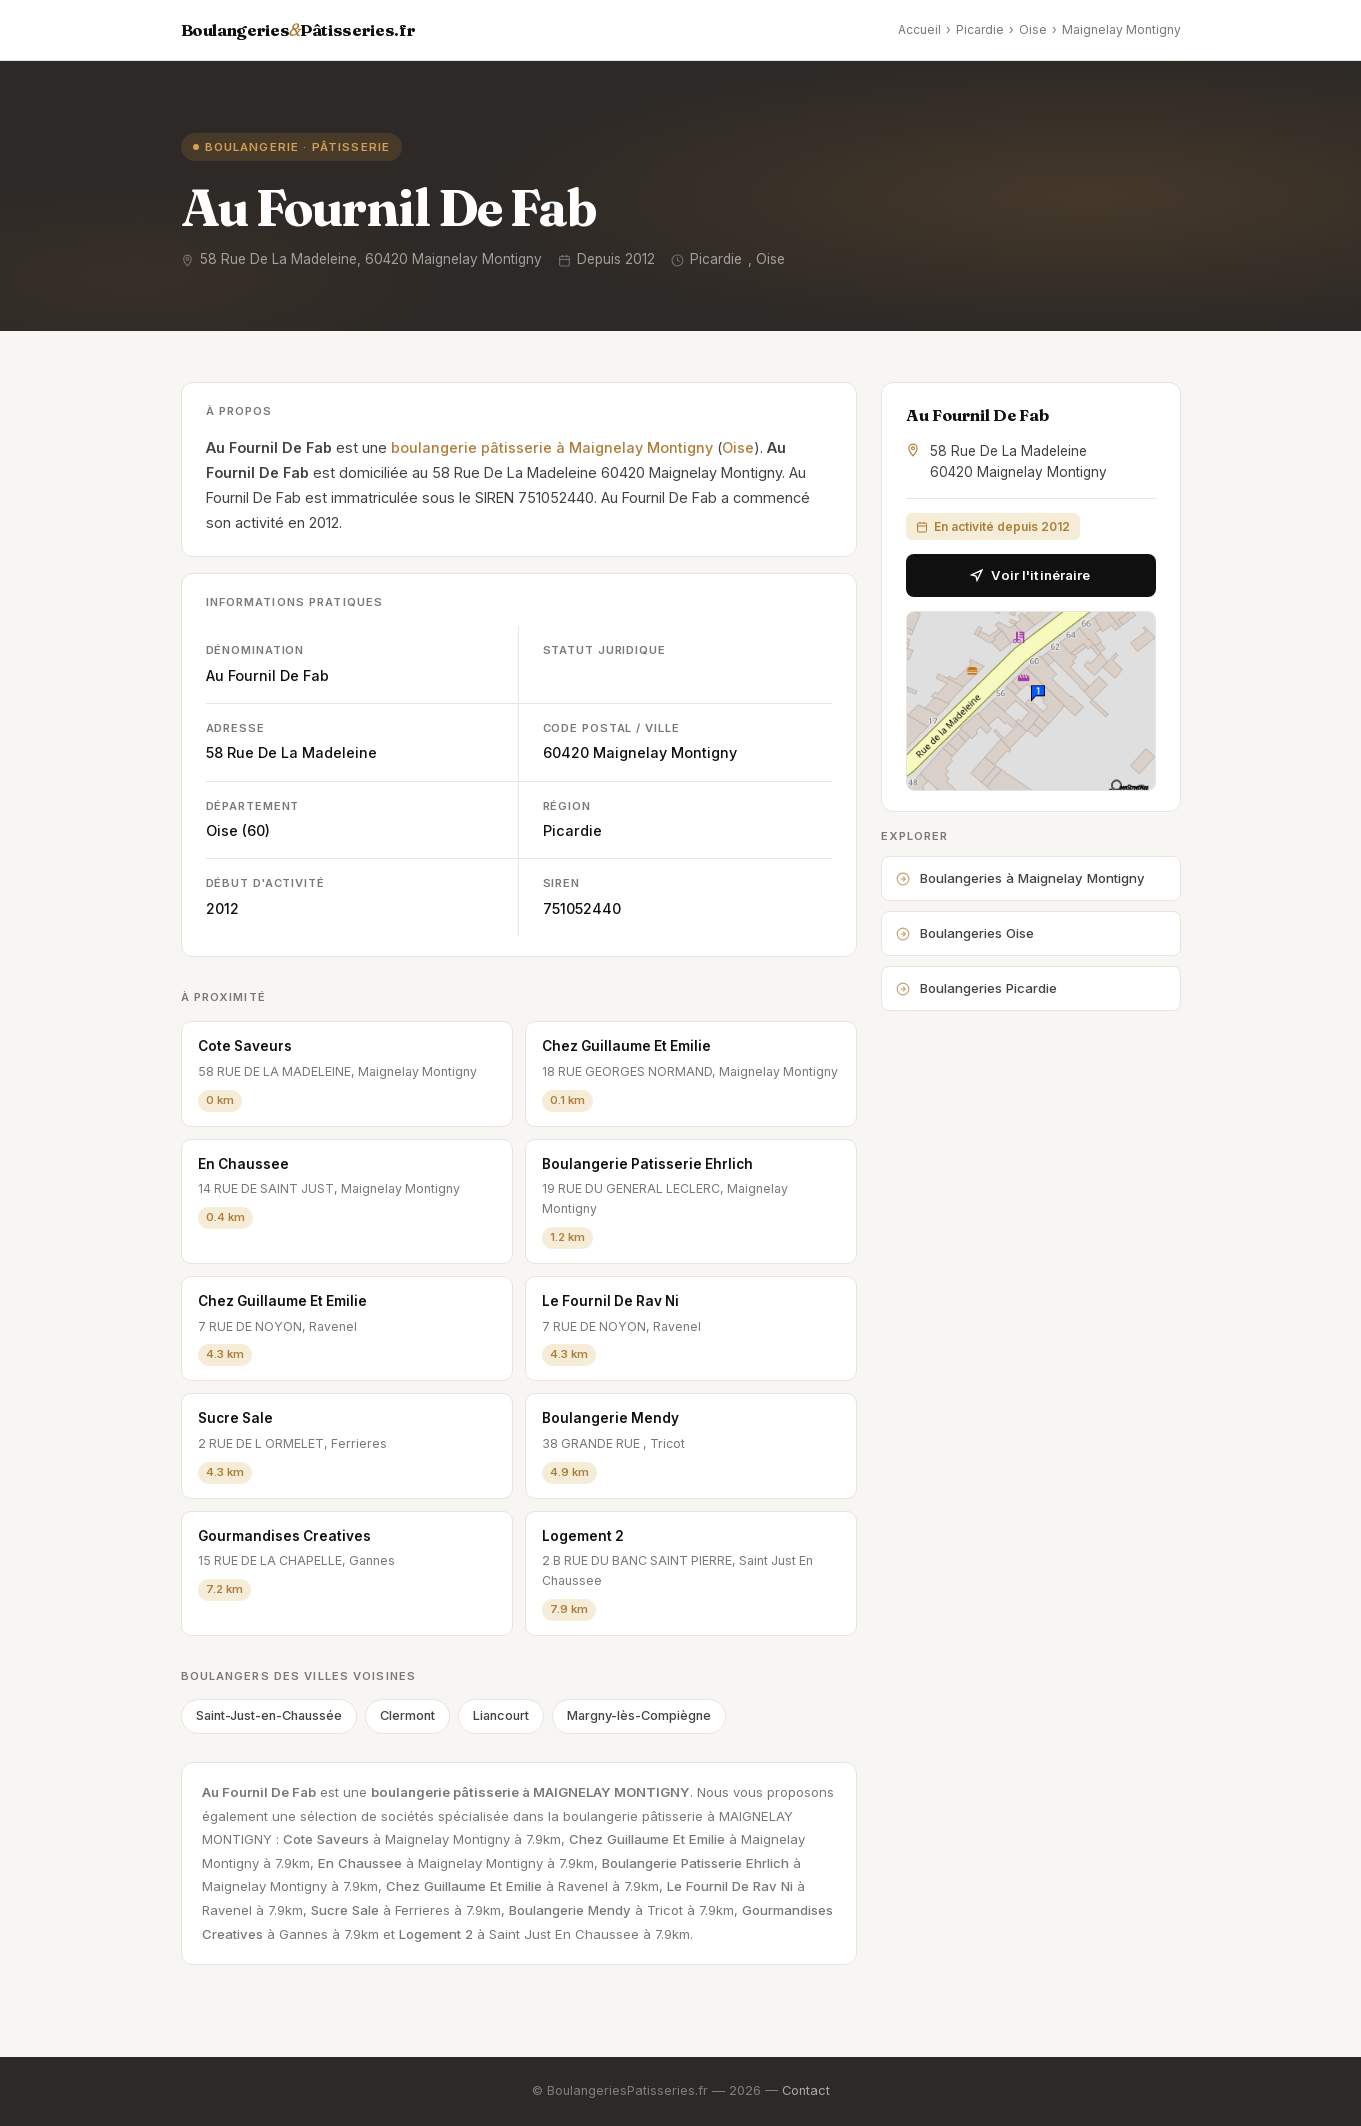 Image resolution: width=1361 pixels, height=2126 pixels. What do you see at coordinates (626, 1046) in the screenshot?
I see `Chez Guillaume Et Emilie` at bounding box center [626, 1046].